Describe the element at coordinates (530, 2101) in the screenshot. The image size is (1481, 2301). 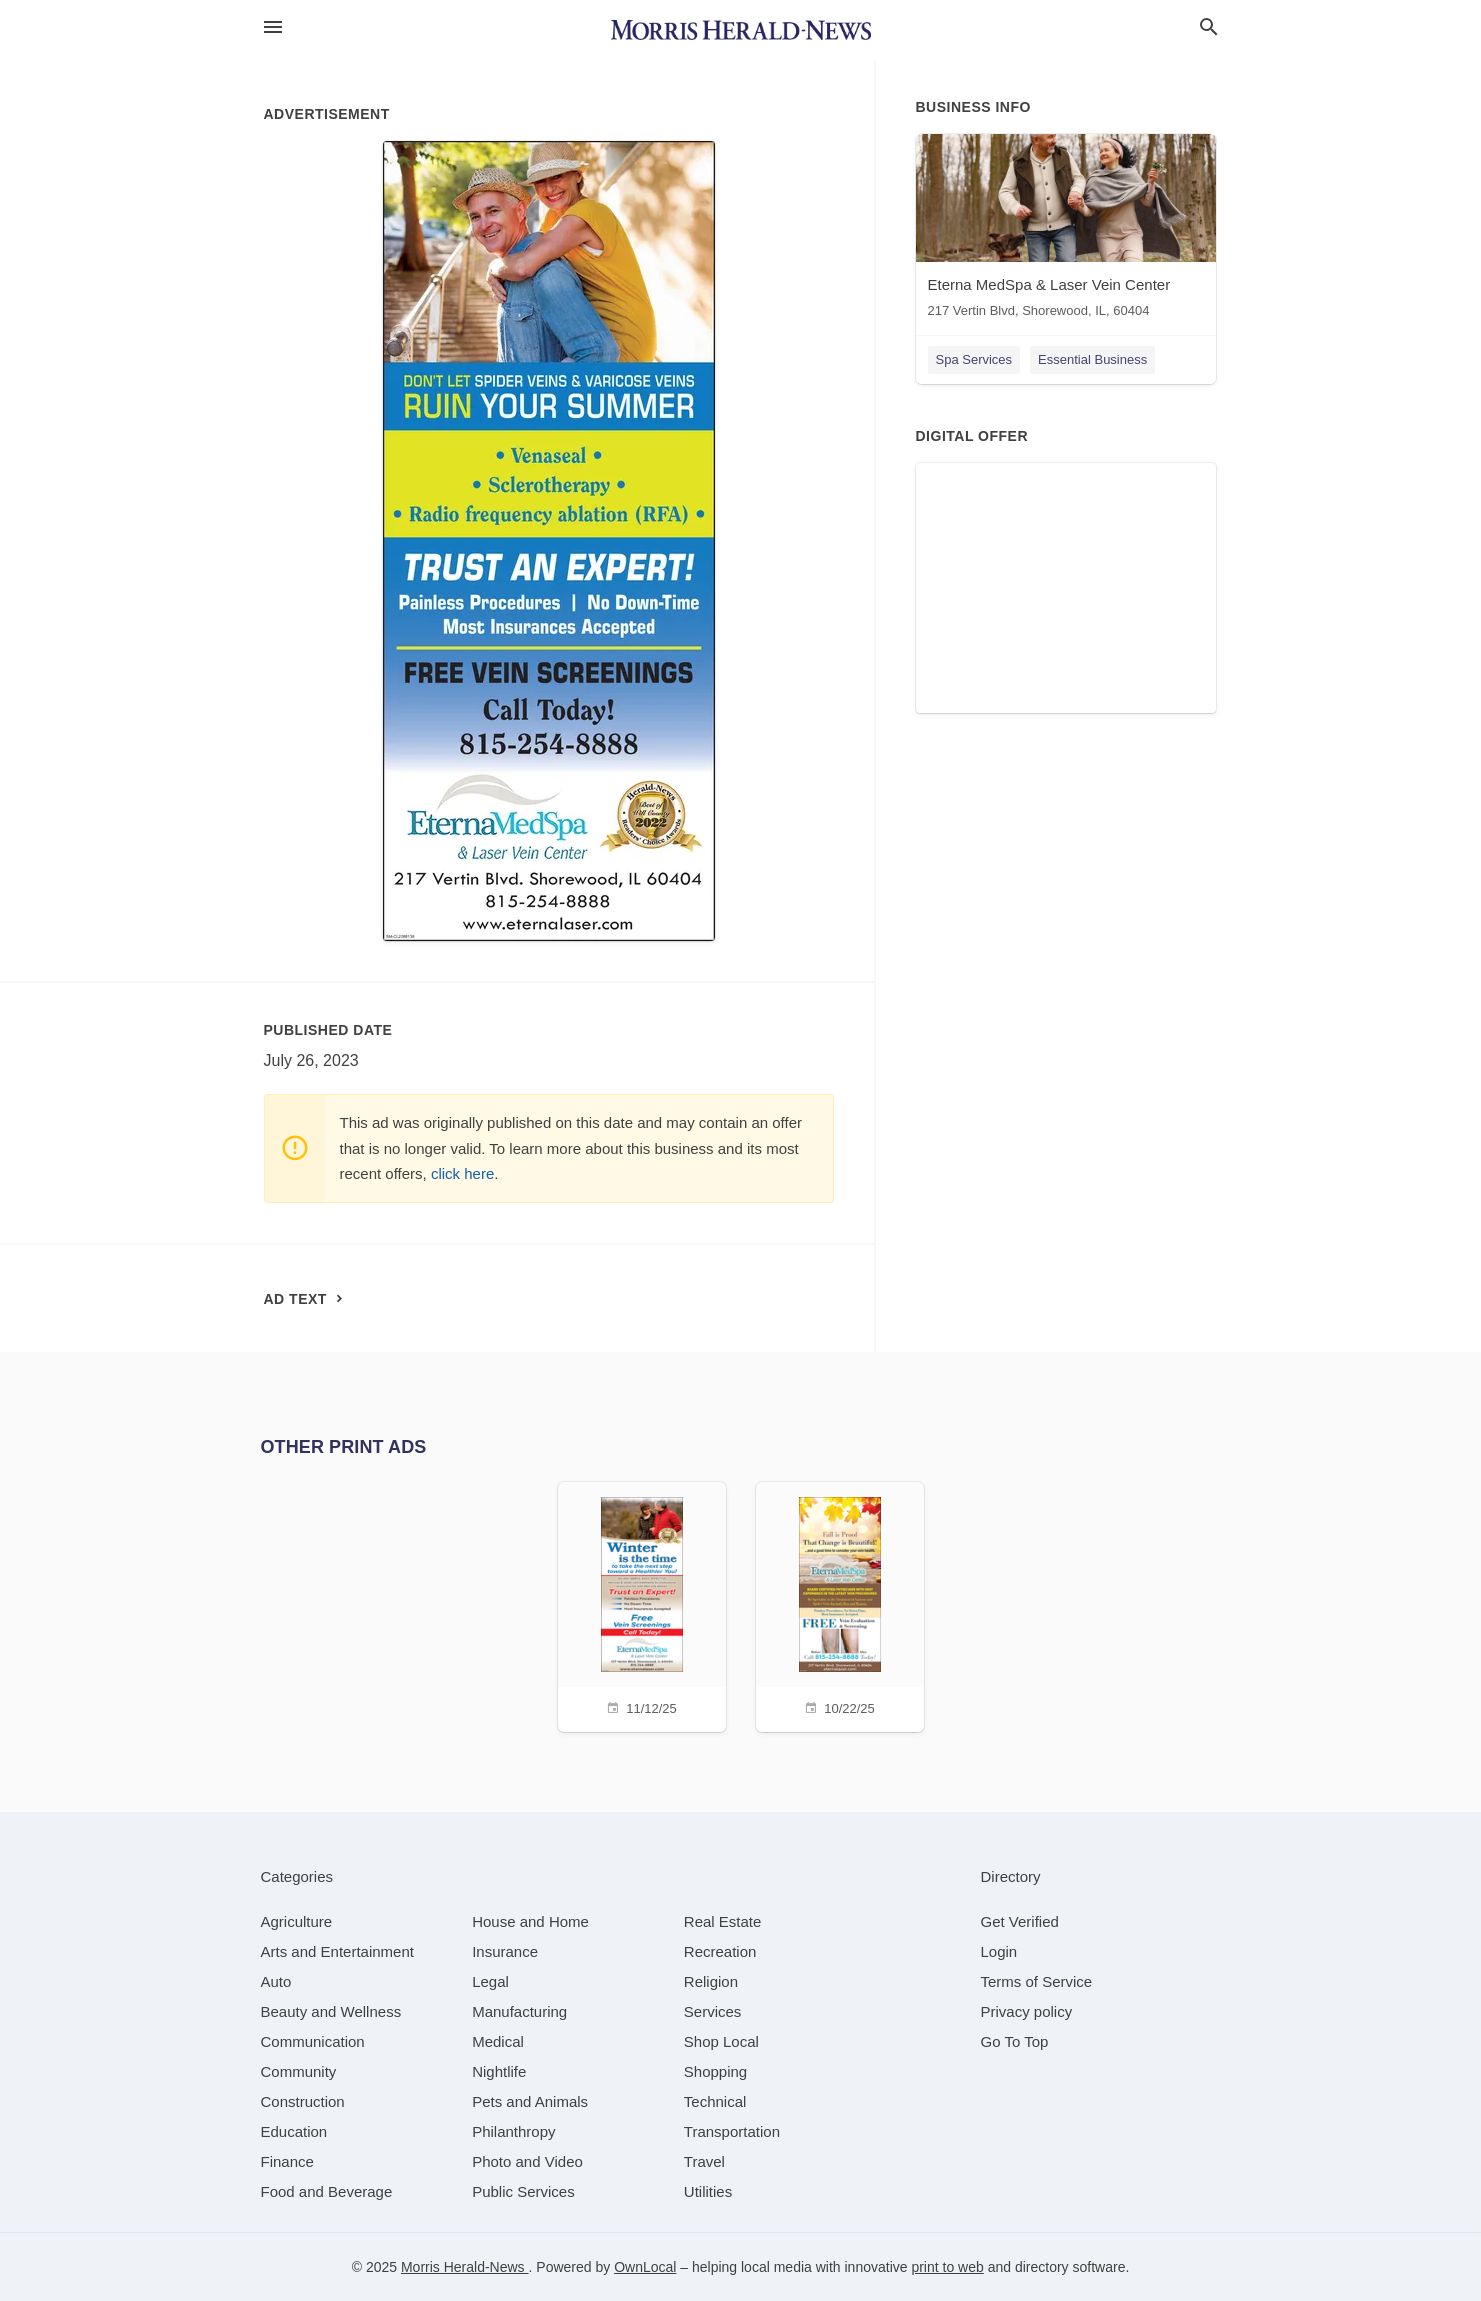
I see `[category Pets and Animals]` at that location.